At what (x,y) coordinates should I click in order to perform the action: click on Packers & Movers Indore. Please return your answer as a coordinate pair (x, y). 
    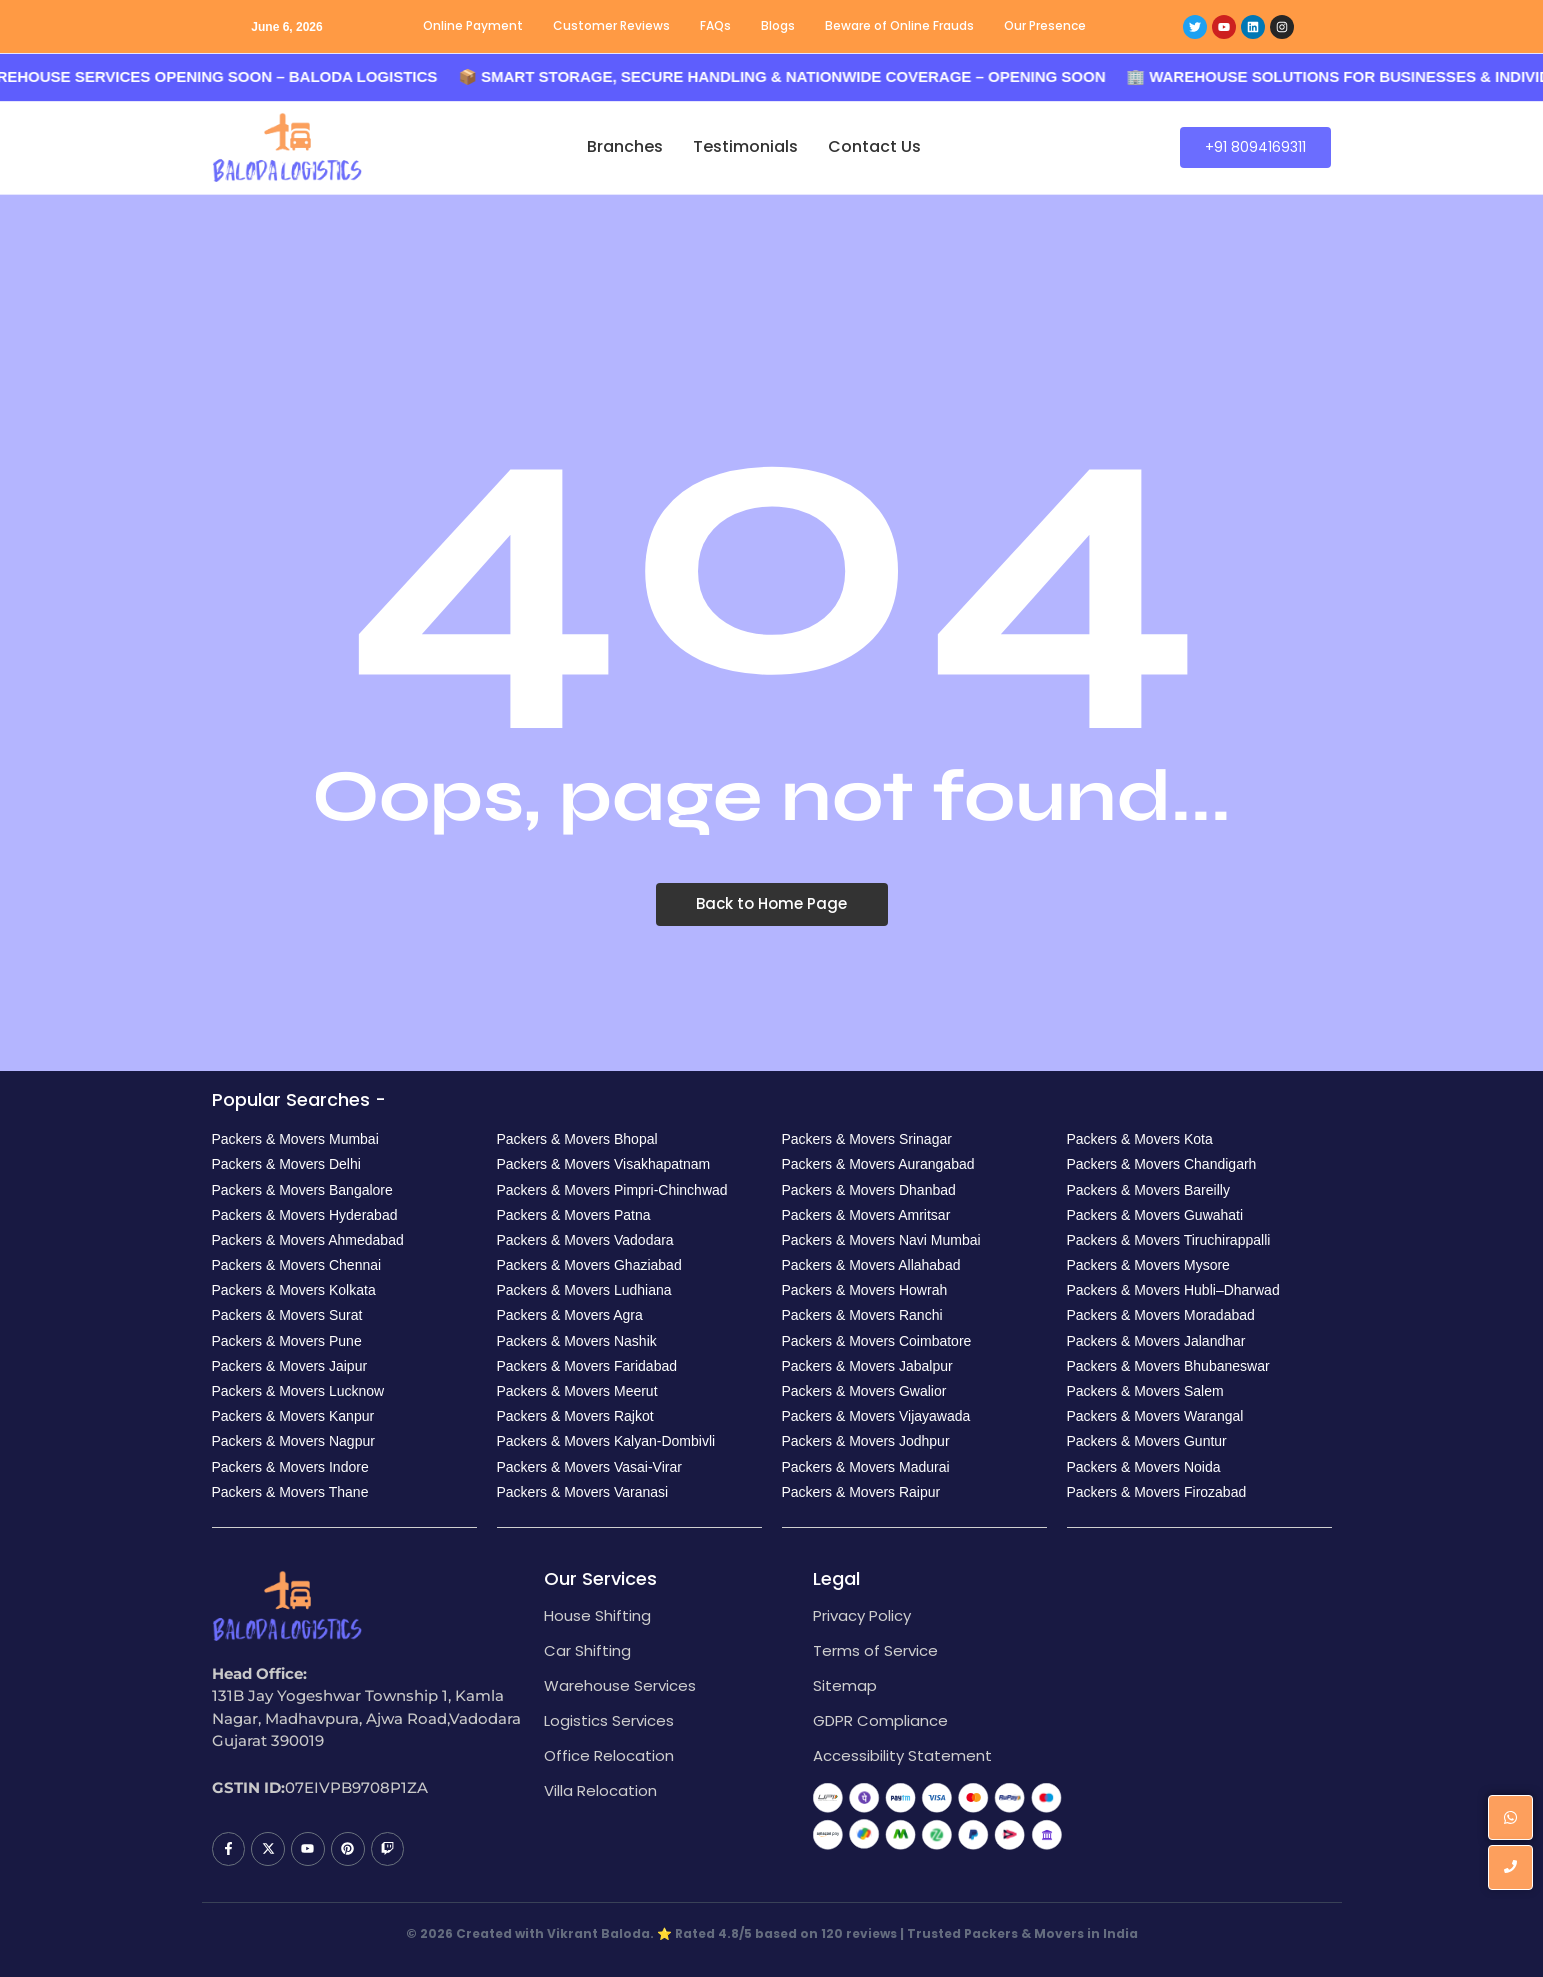
    Looking at the image, I should click on (290, 1467).